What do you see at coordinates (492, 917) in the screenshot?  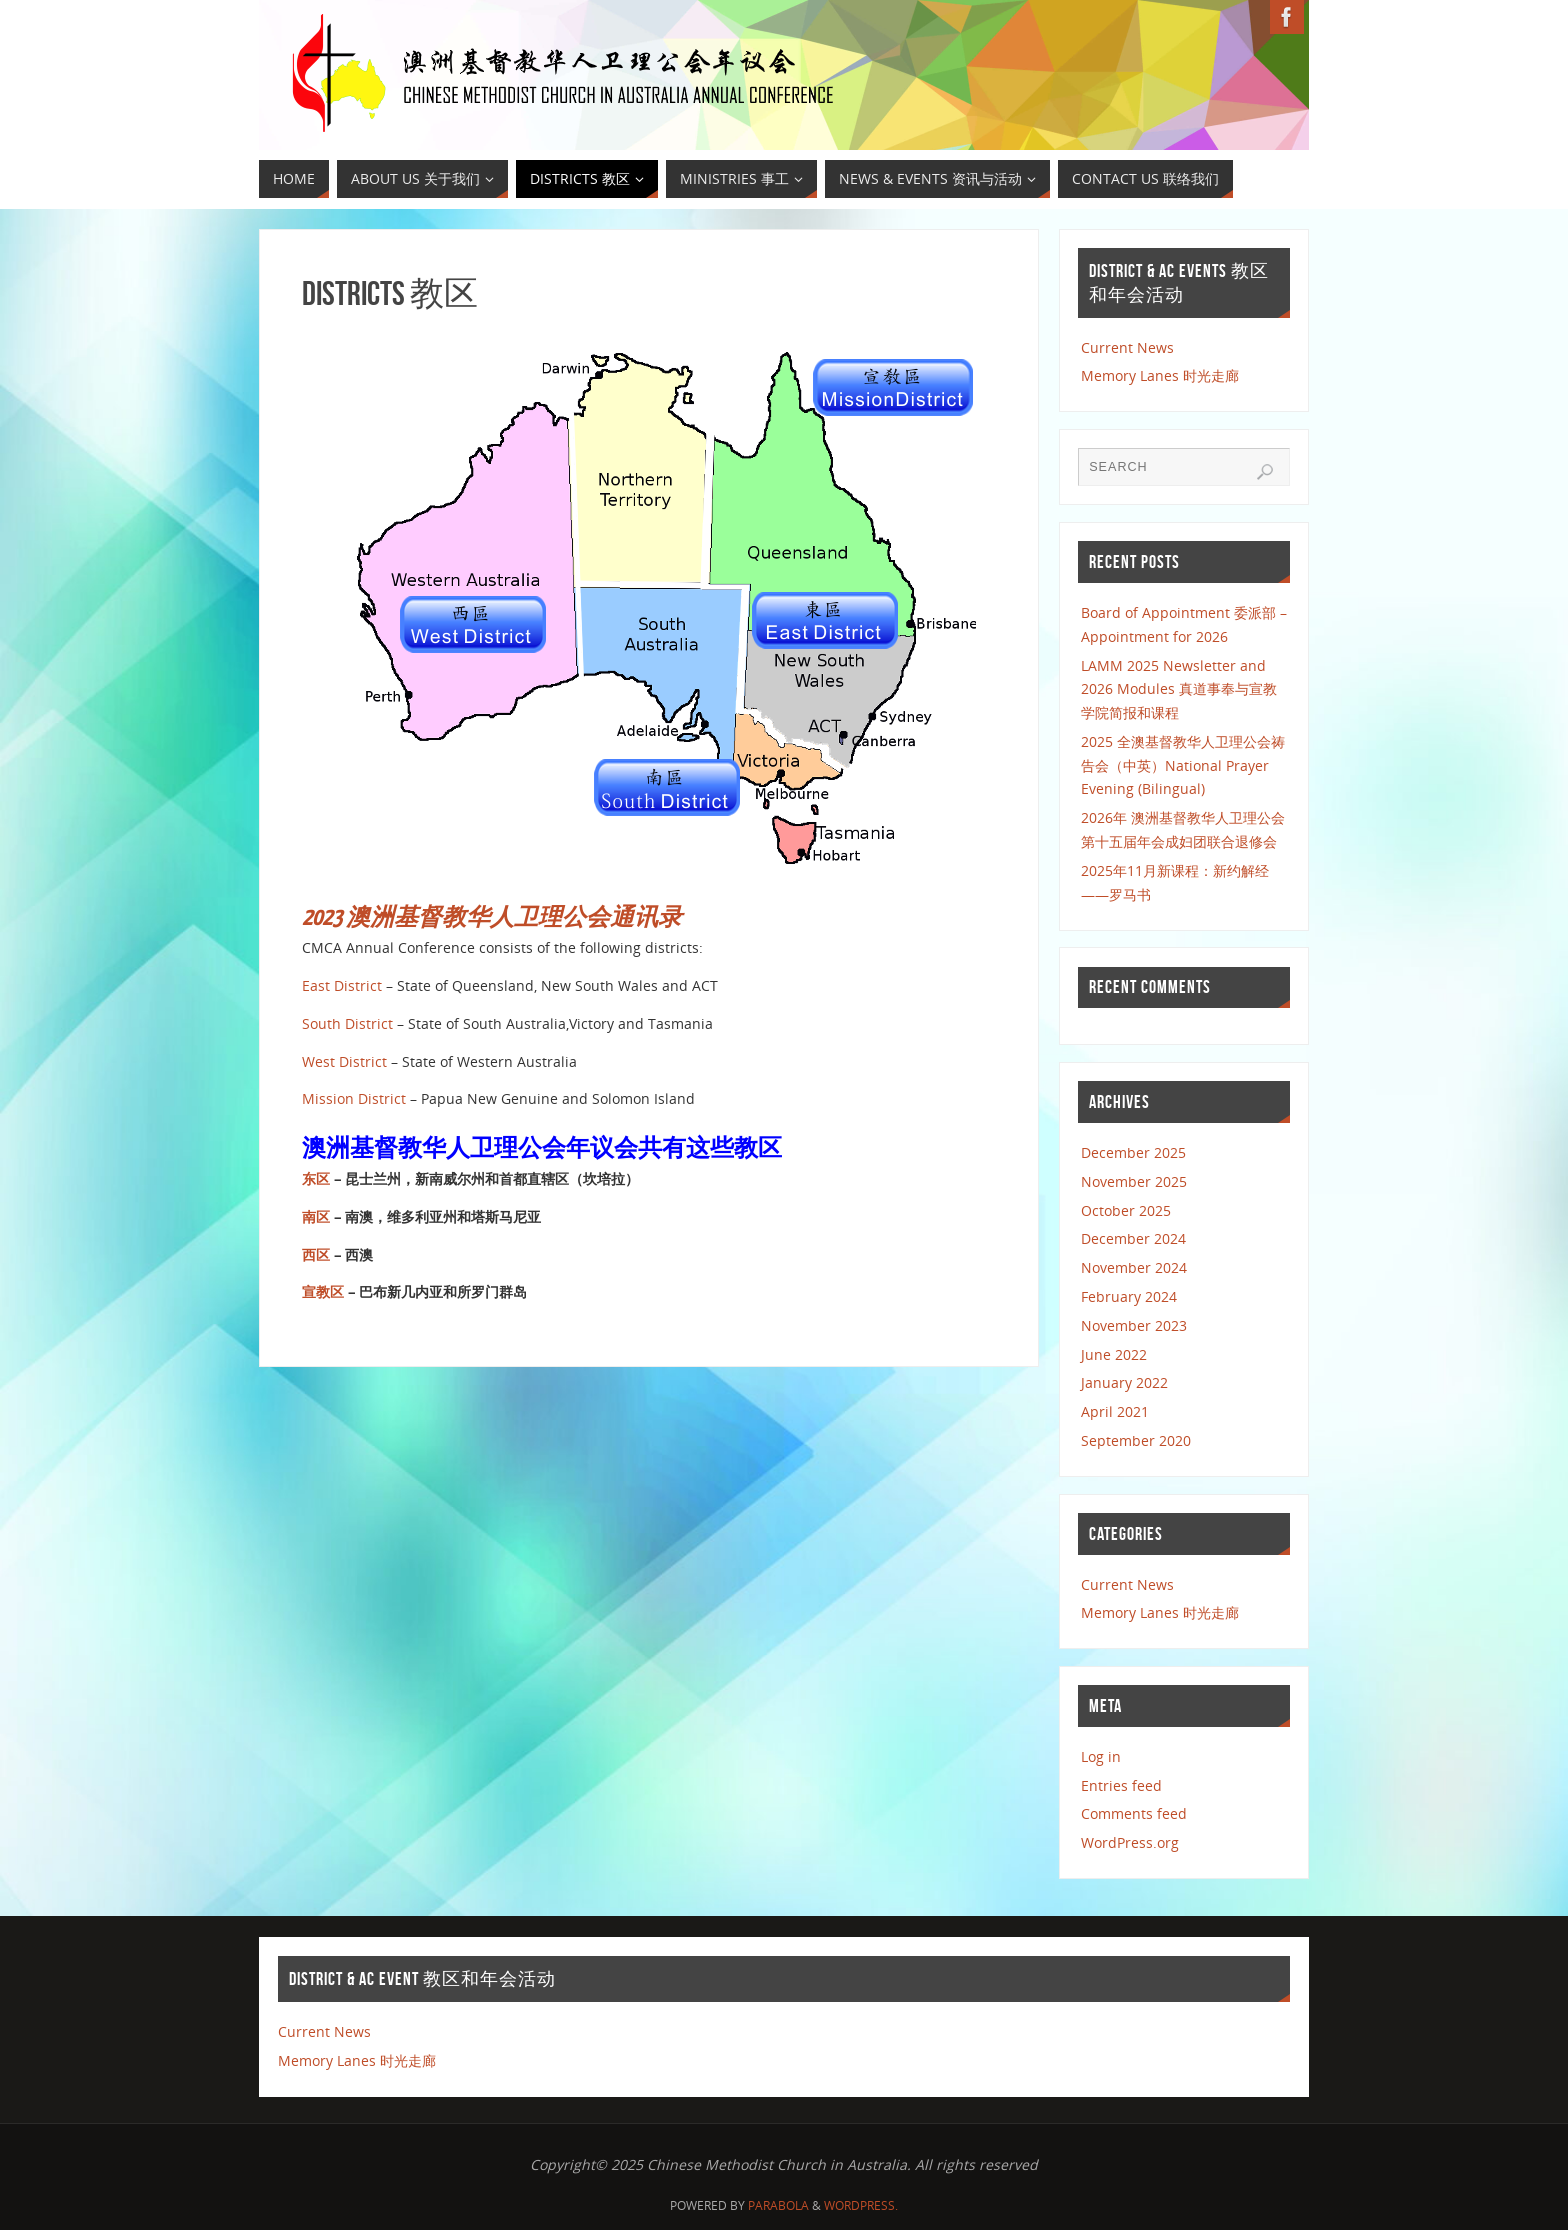 I see `2023 澳洲基督教华人卫理公会通讯录` at bounding box center [492, 917].